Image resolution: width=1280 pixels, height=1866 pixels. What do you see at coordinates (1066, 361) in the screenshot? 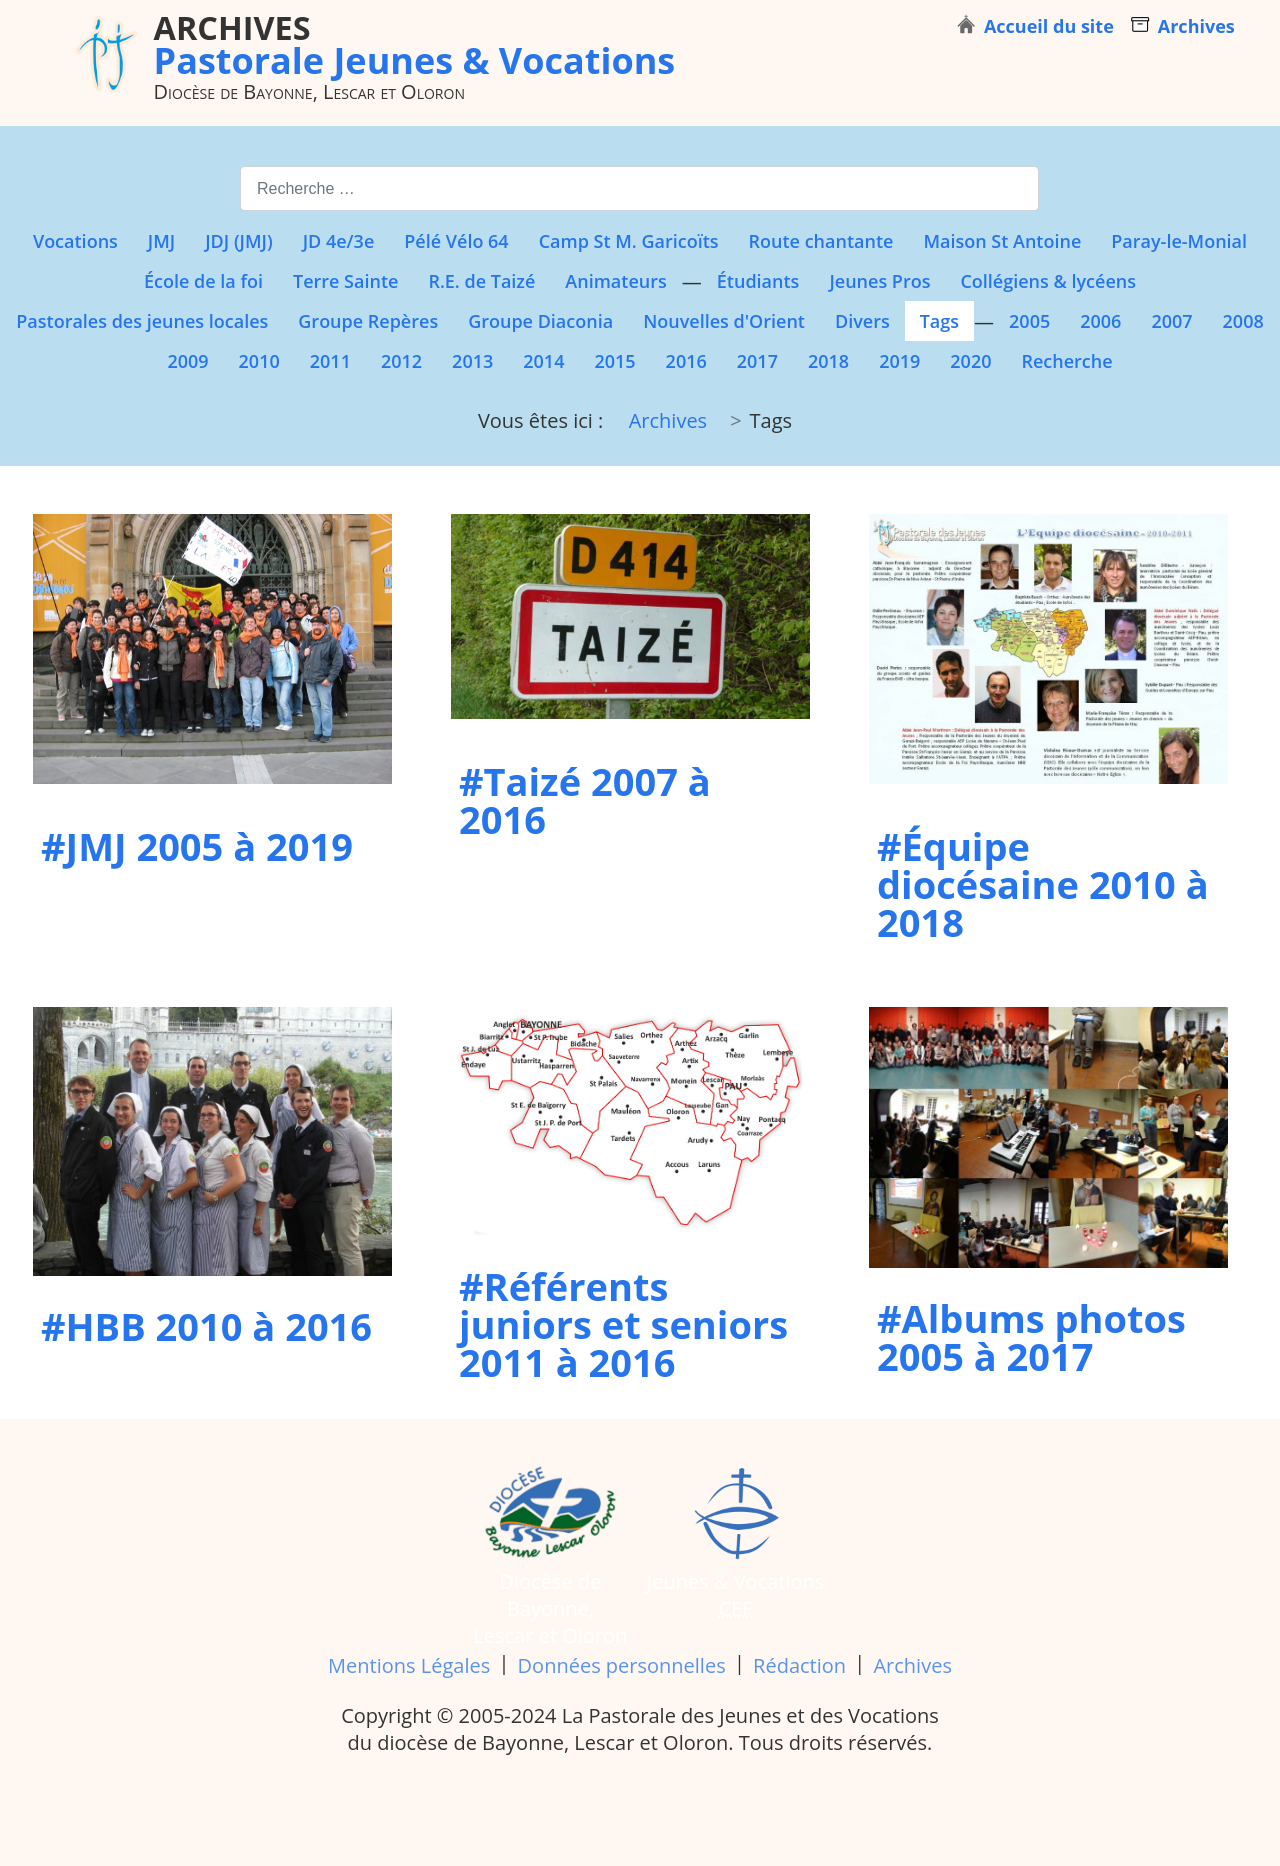
I see `Recherche` at bounding box center [1066, 361].